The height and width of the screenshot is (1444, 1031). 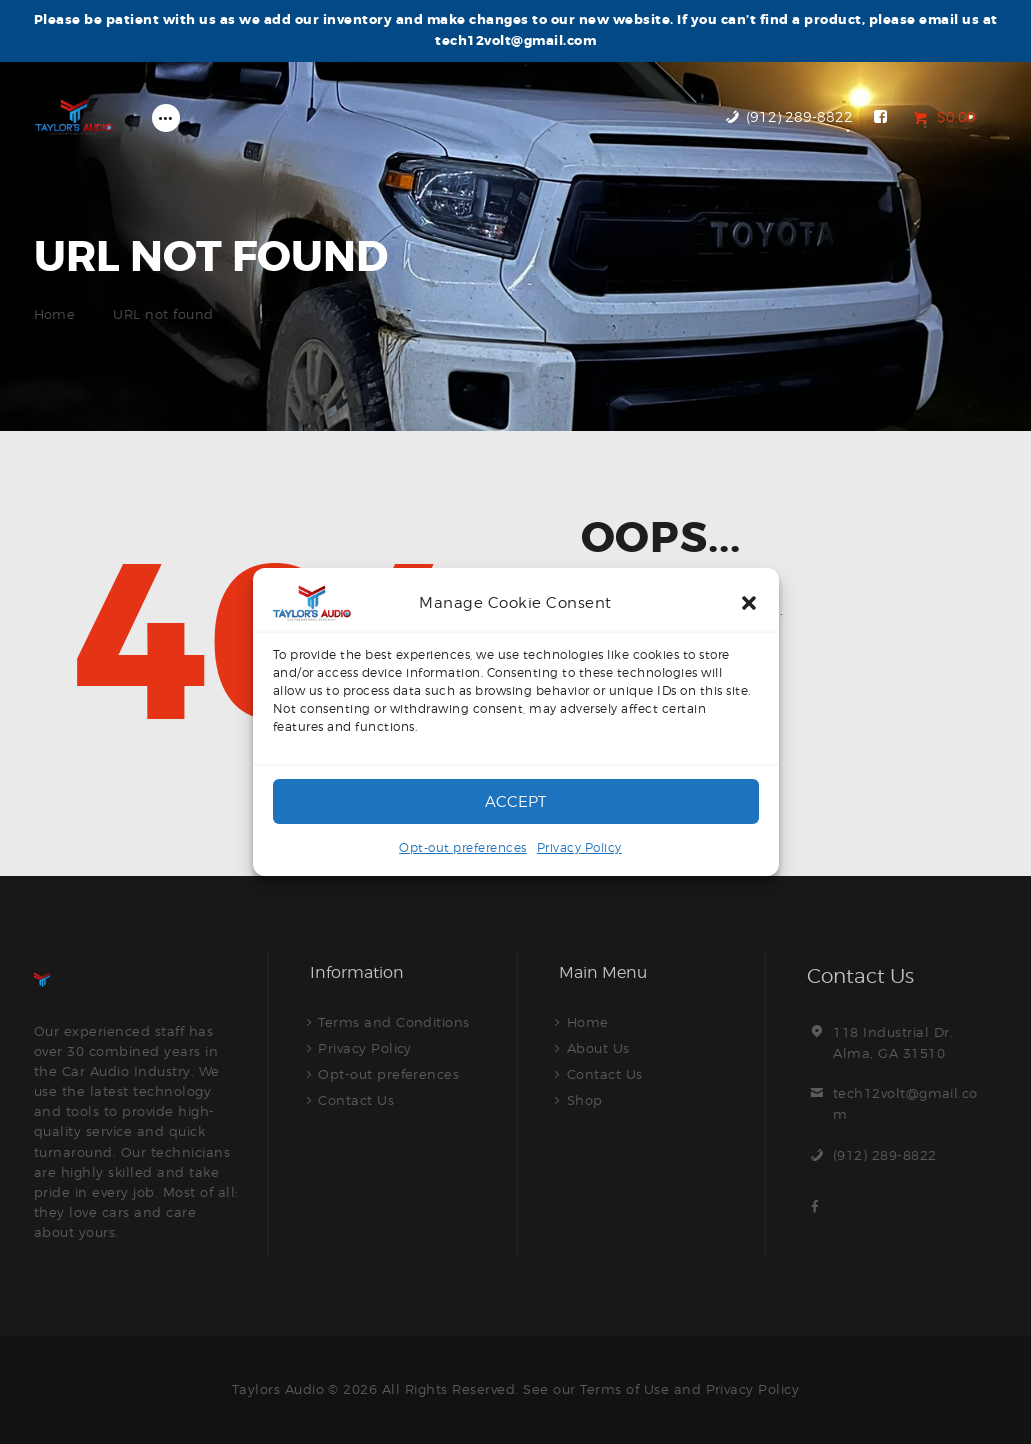 What do you see at coordinates (749, 603) in the screenshot?
I see `[button]` at bounding box center [749, 603].